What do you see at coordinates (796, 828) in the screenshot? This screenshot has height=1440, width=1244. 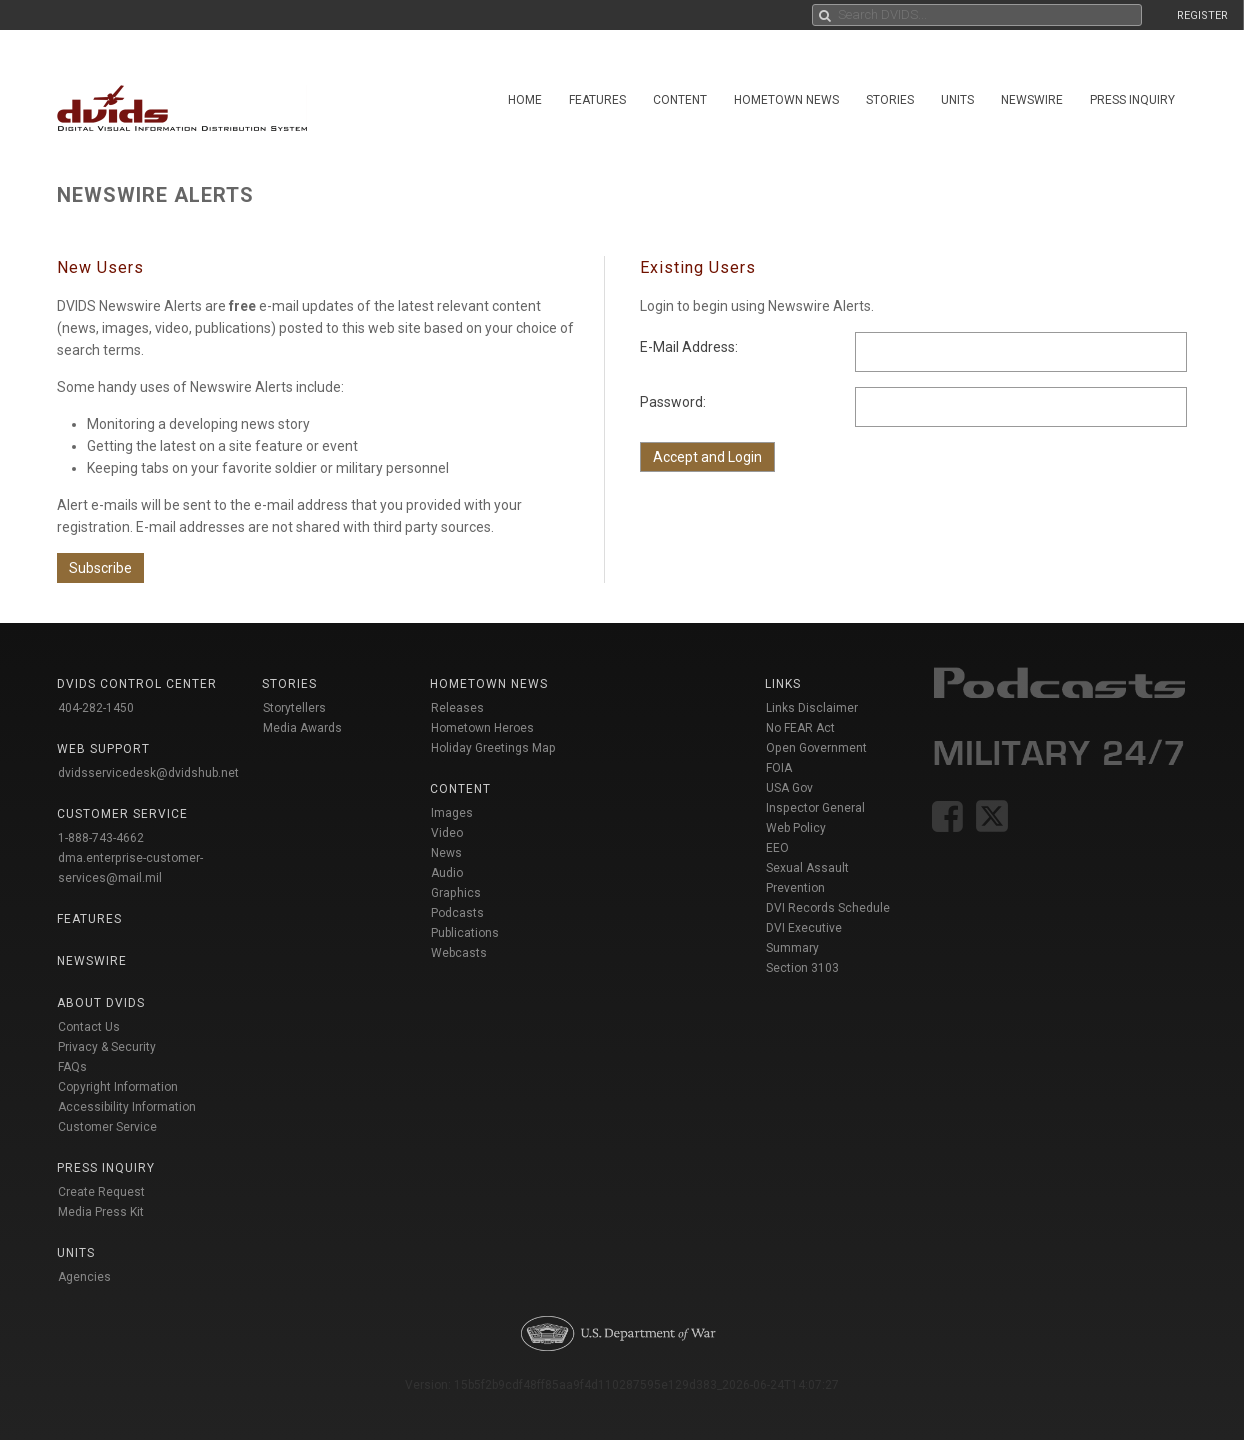 I see `Web Policy` at bounding box center [796, 828].